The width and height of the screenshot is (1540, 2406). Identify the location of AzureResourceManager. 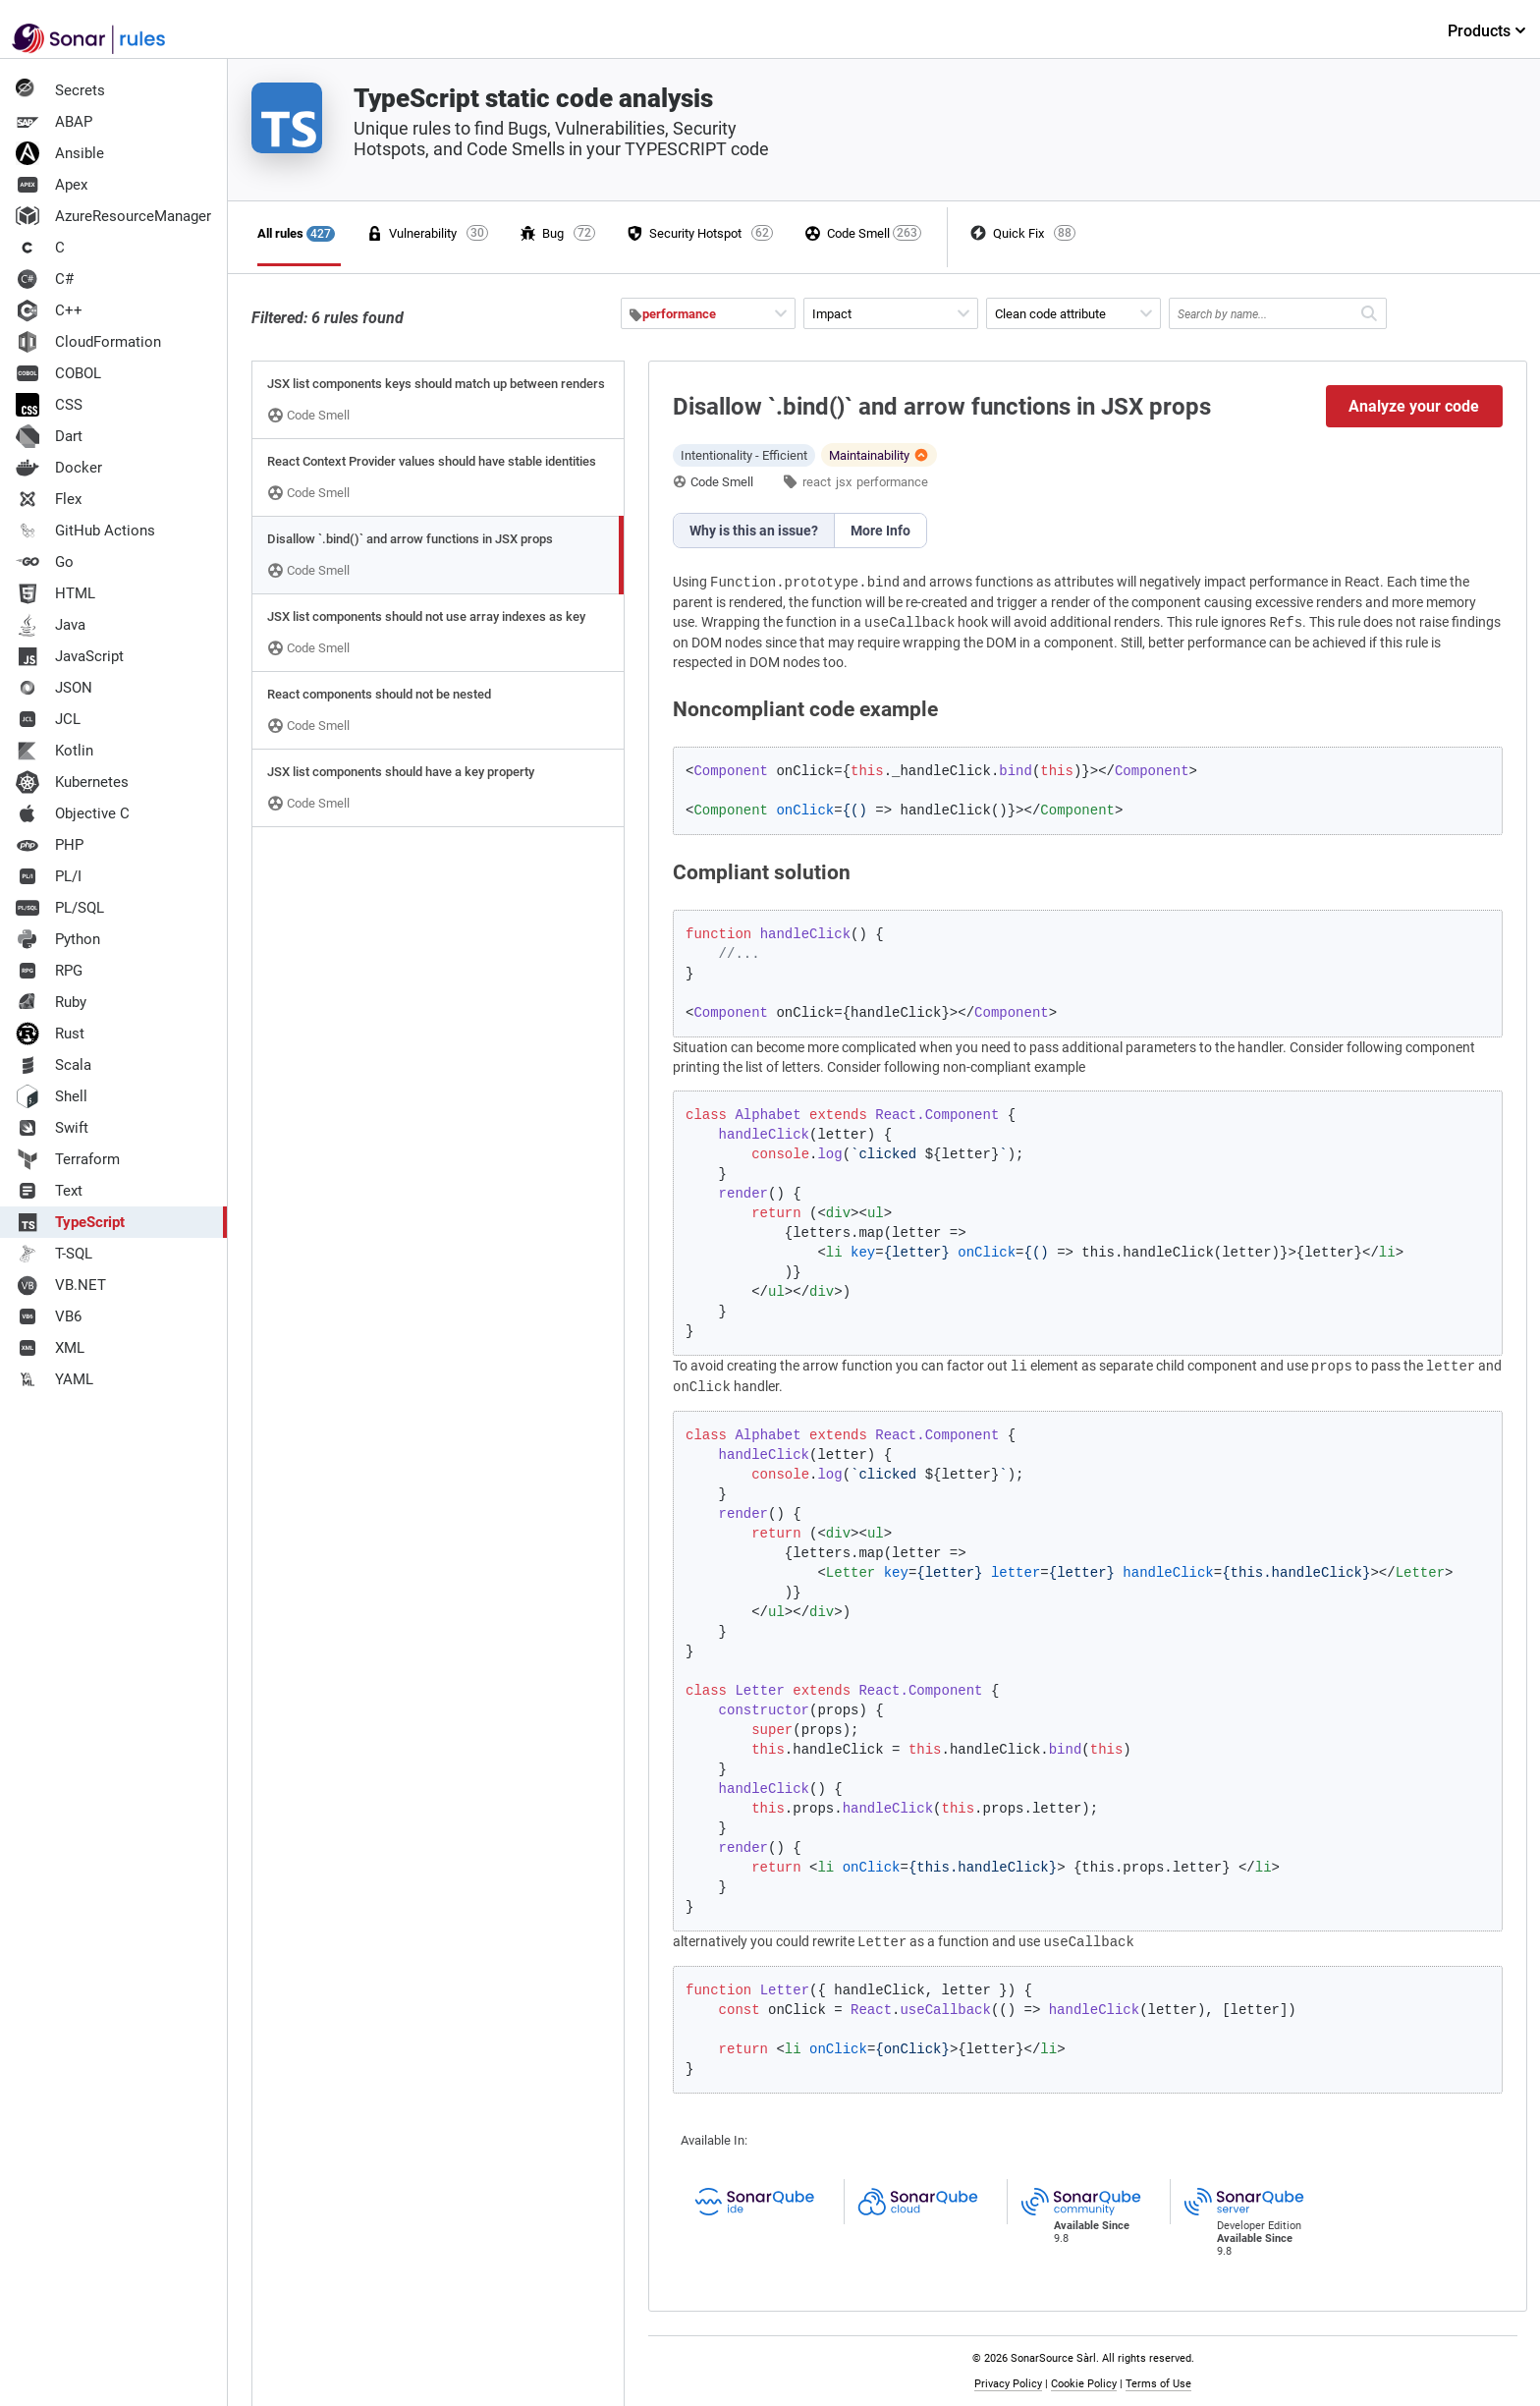
(113, 216).